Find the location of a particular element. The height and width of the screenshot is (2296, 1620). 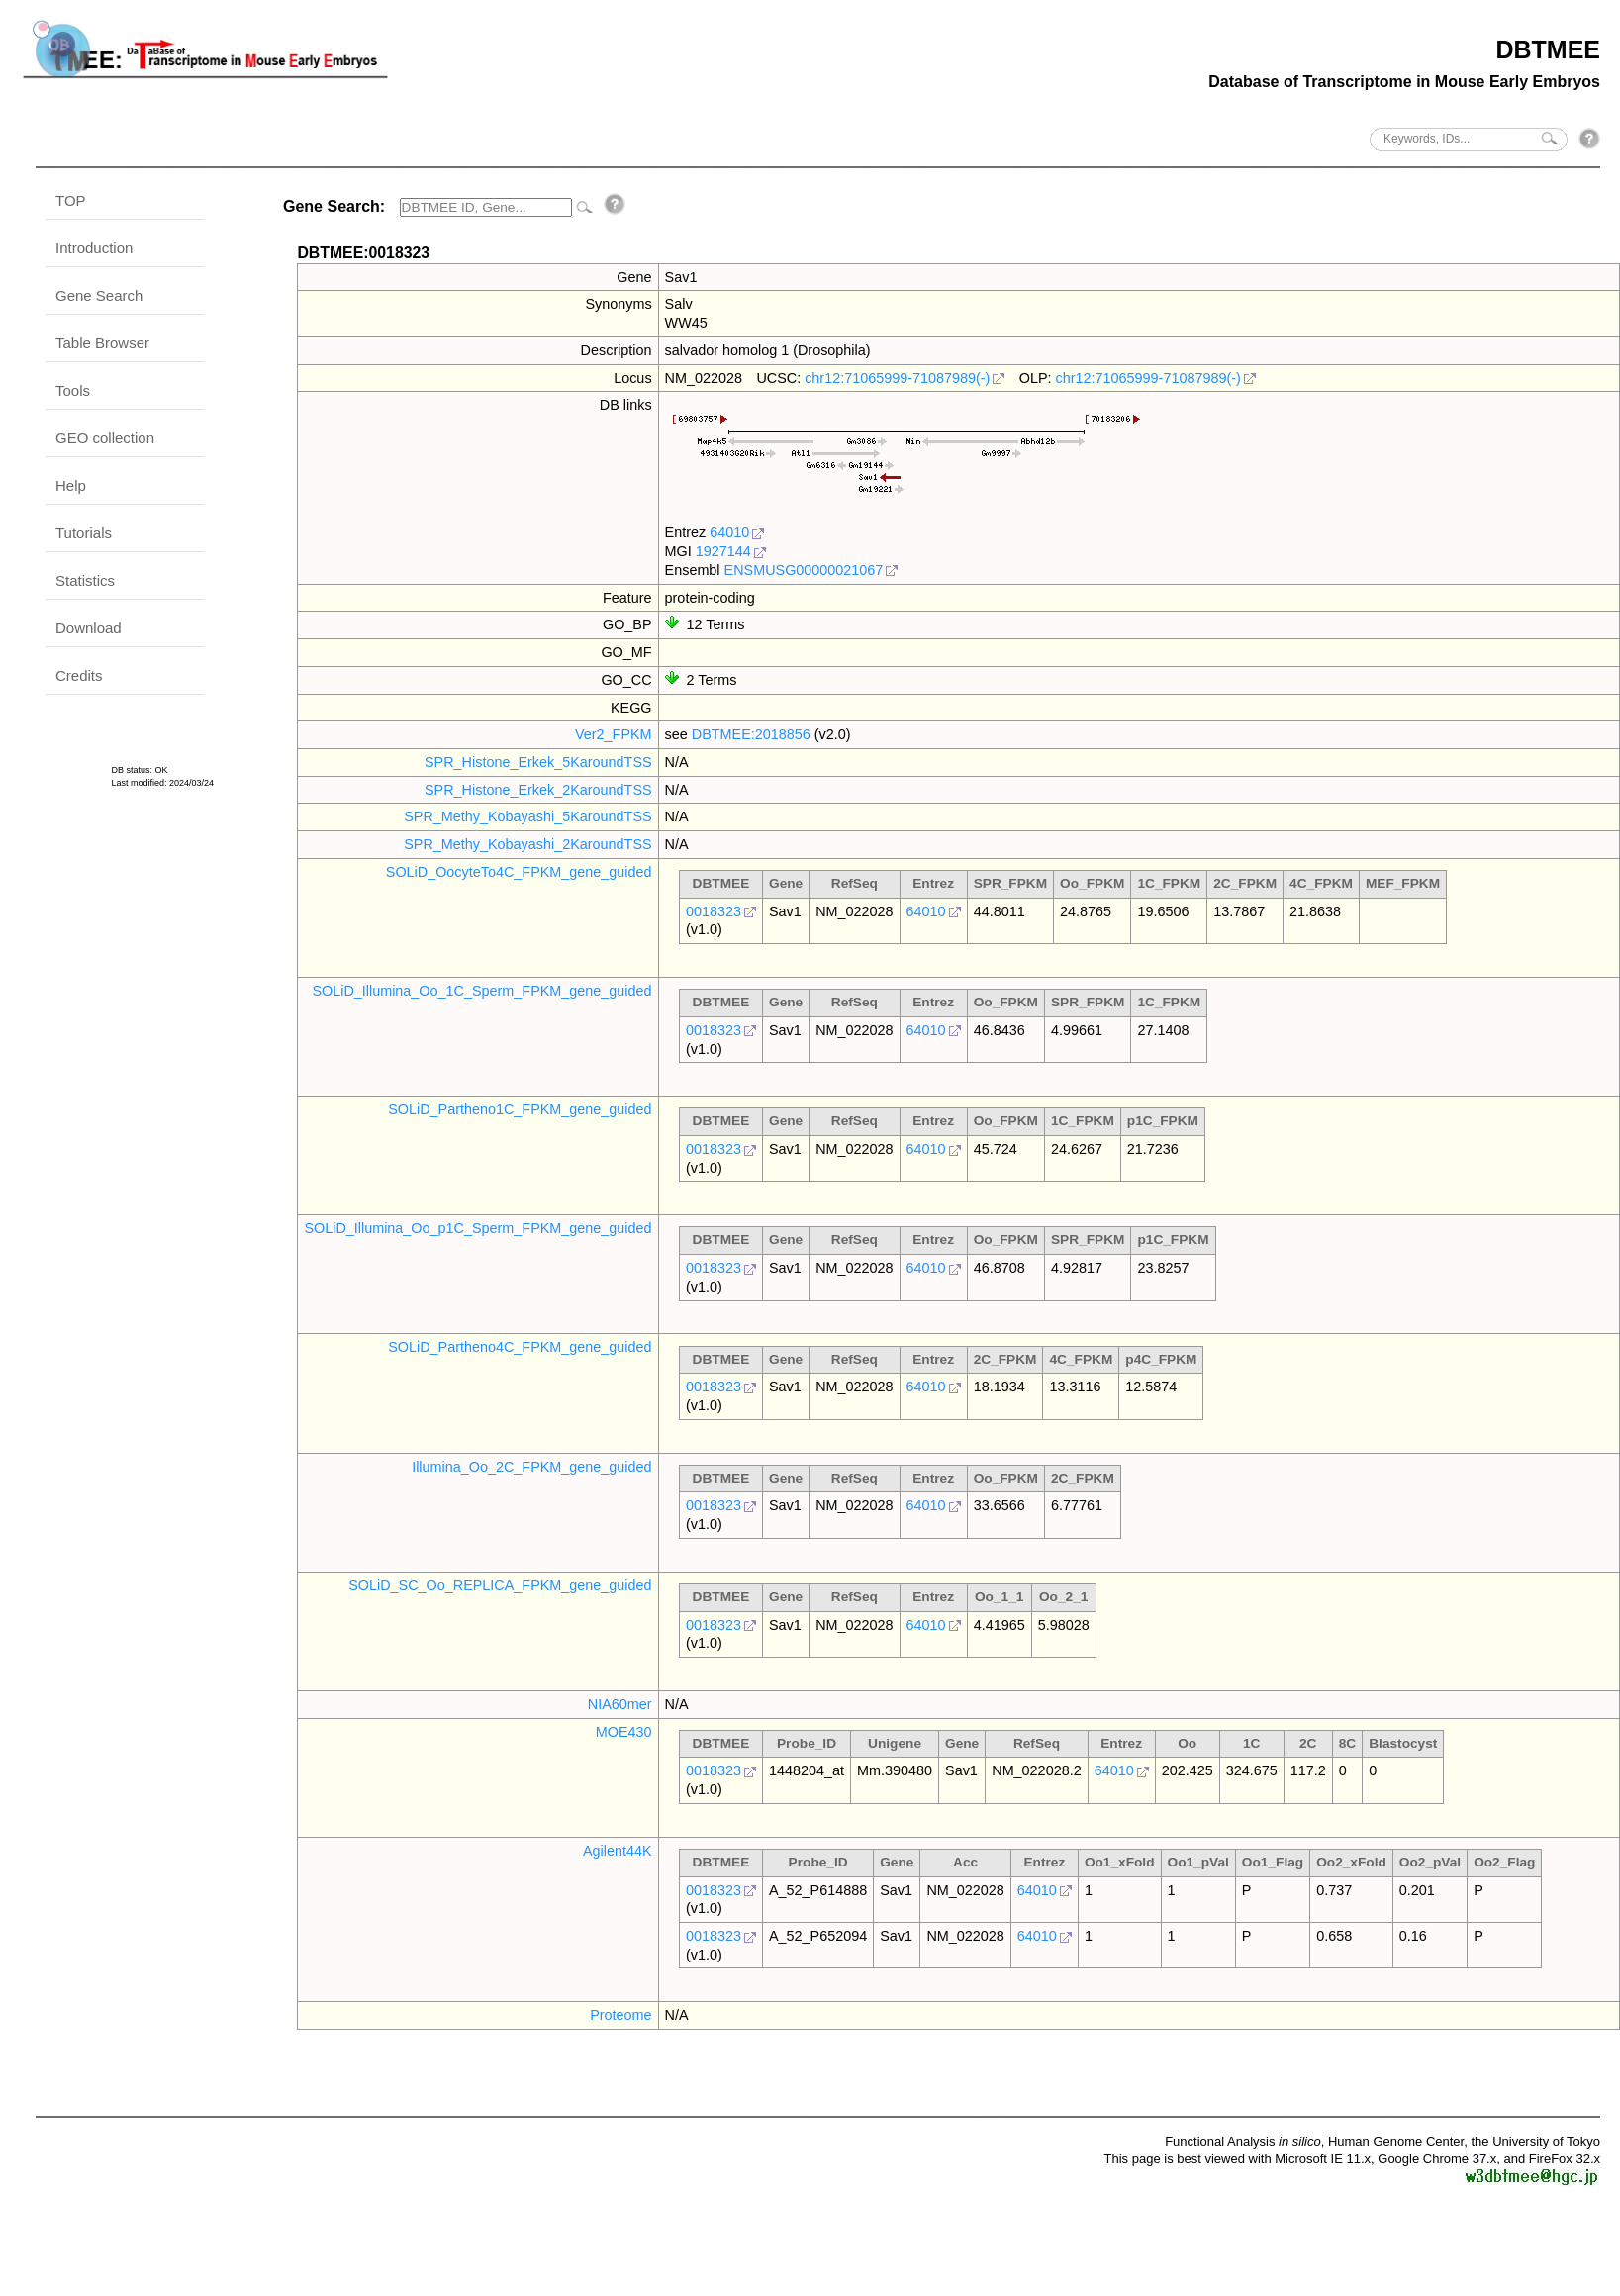

Tools is located at coordinates (72, 390).